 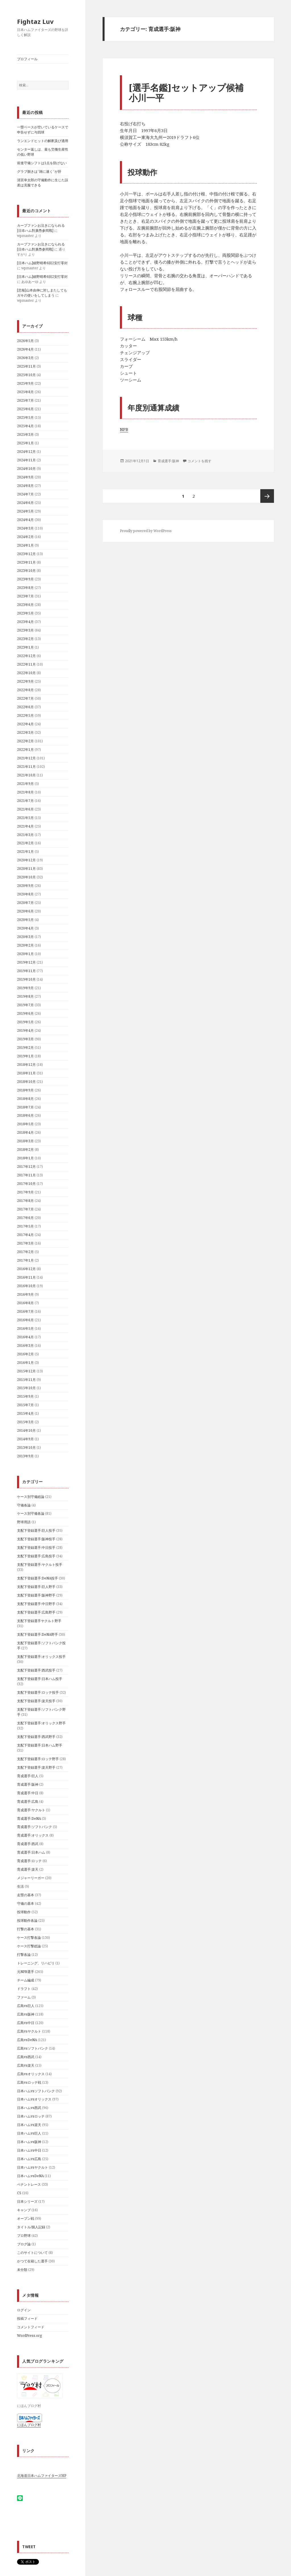 I want to click on 日本シリーズ, so click(x=27, y=2201).